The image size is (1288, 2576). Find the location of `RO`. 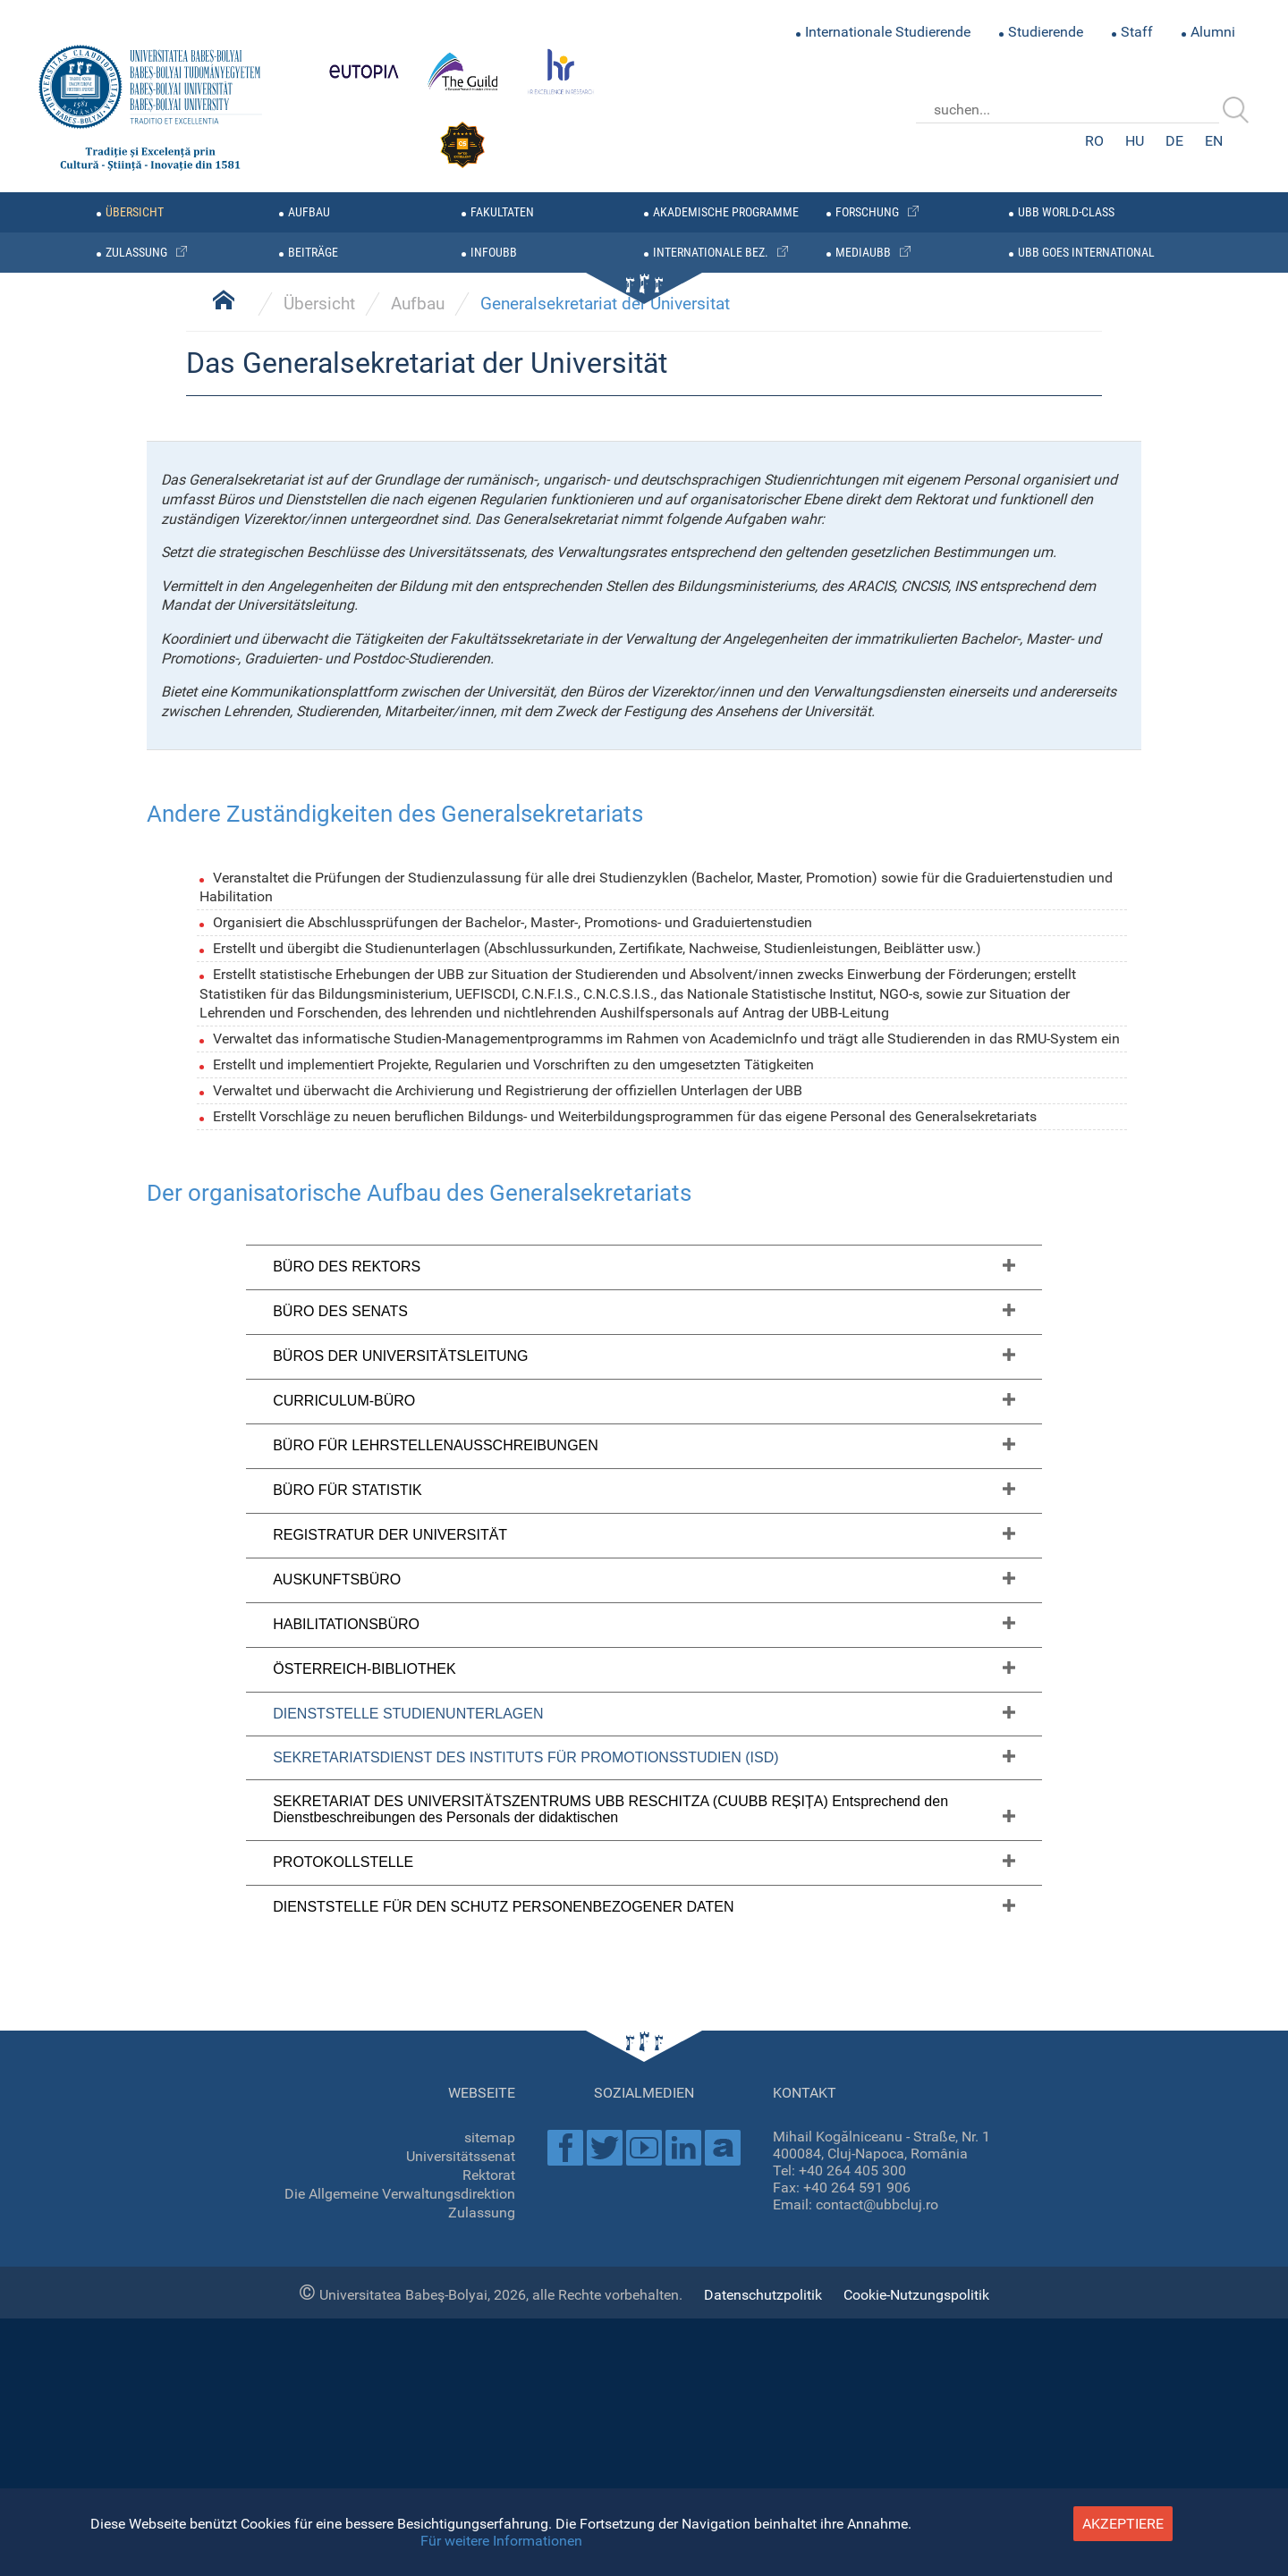

RO is located at coordinates (1094, 140).